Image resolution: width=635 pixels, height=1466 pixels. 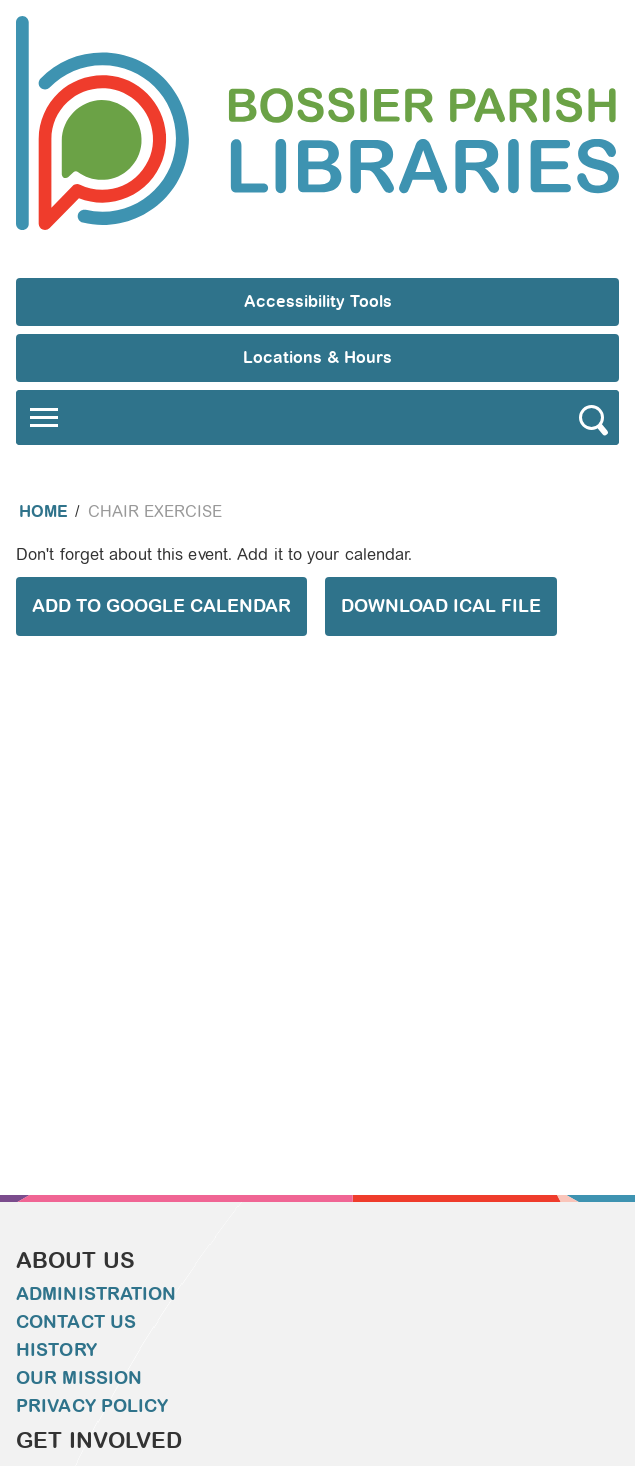 I want to click on Accessibility Tools, so click(x=318, y=301).